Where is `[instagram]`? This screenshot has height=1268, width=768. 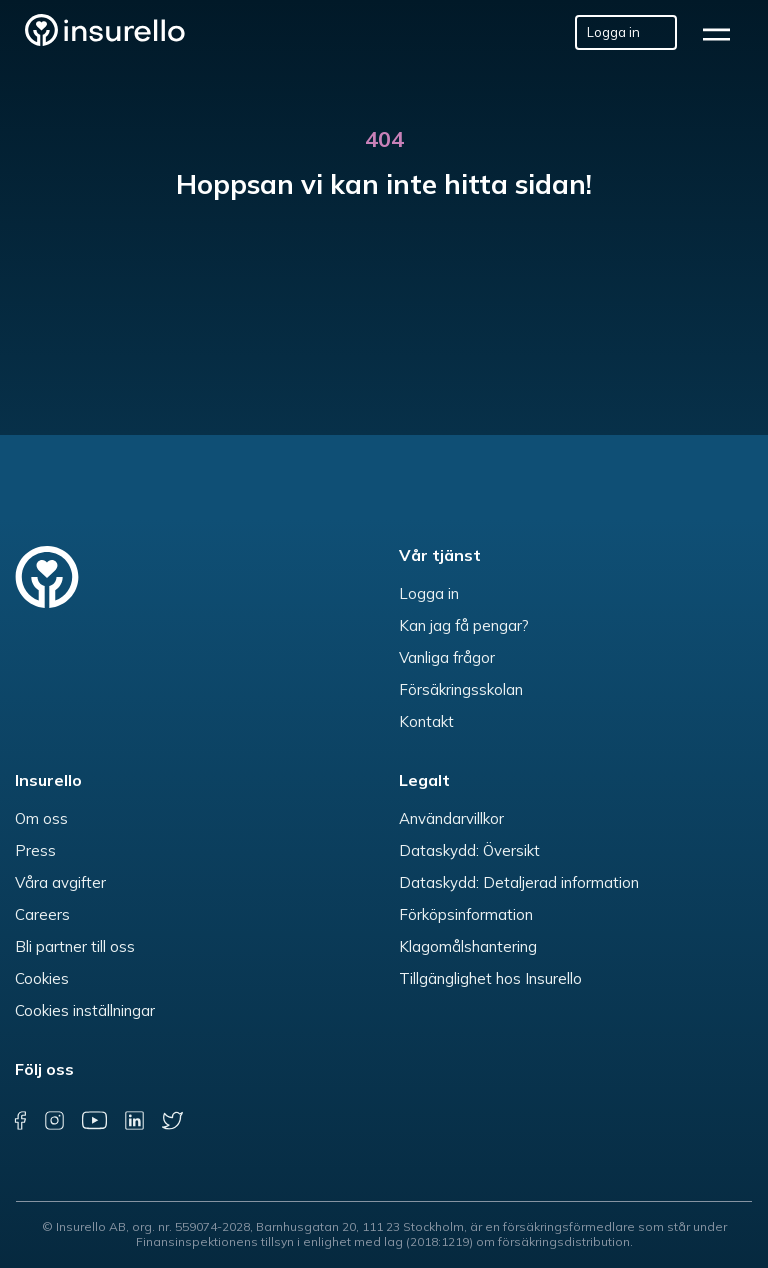
[instagram] is located at coordinates (54, 1120).